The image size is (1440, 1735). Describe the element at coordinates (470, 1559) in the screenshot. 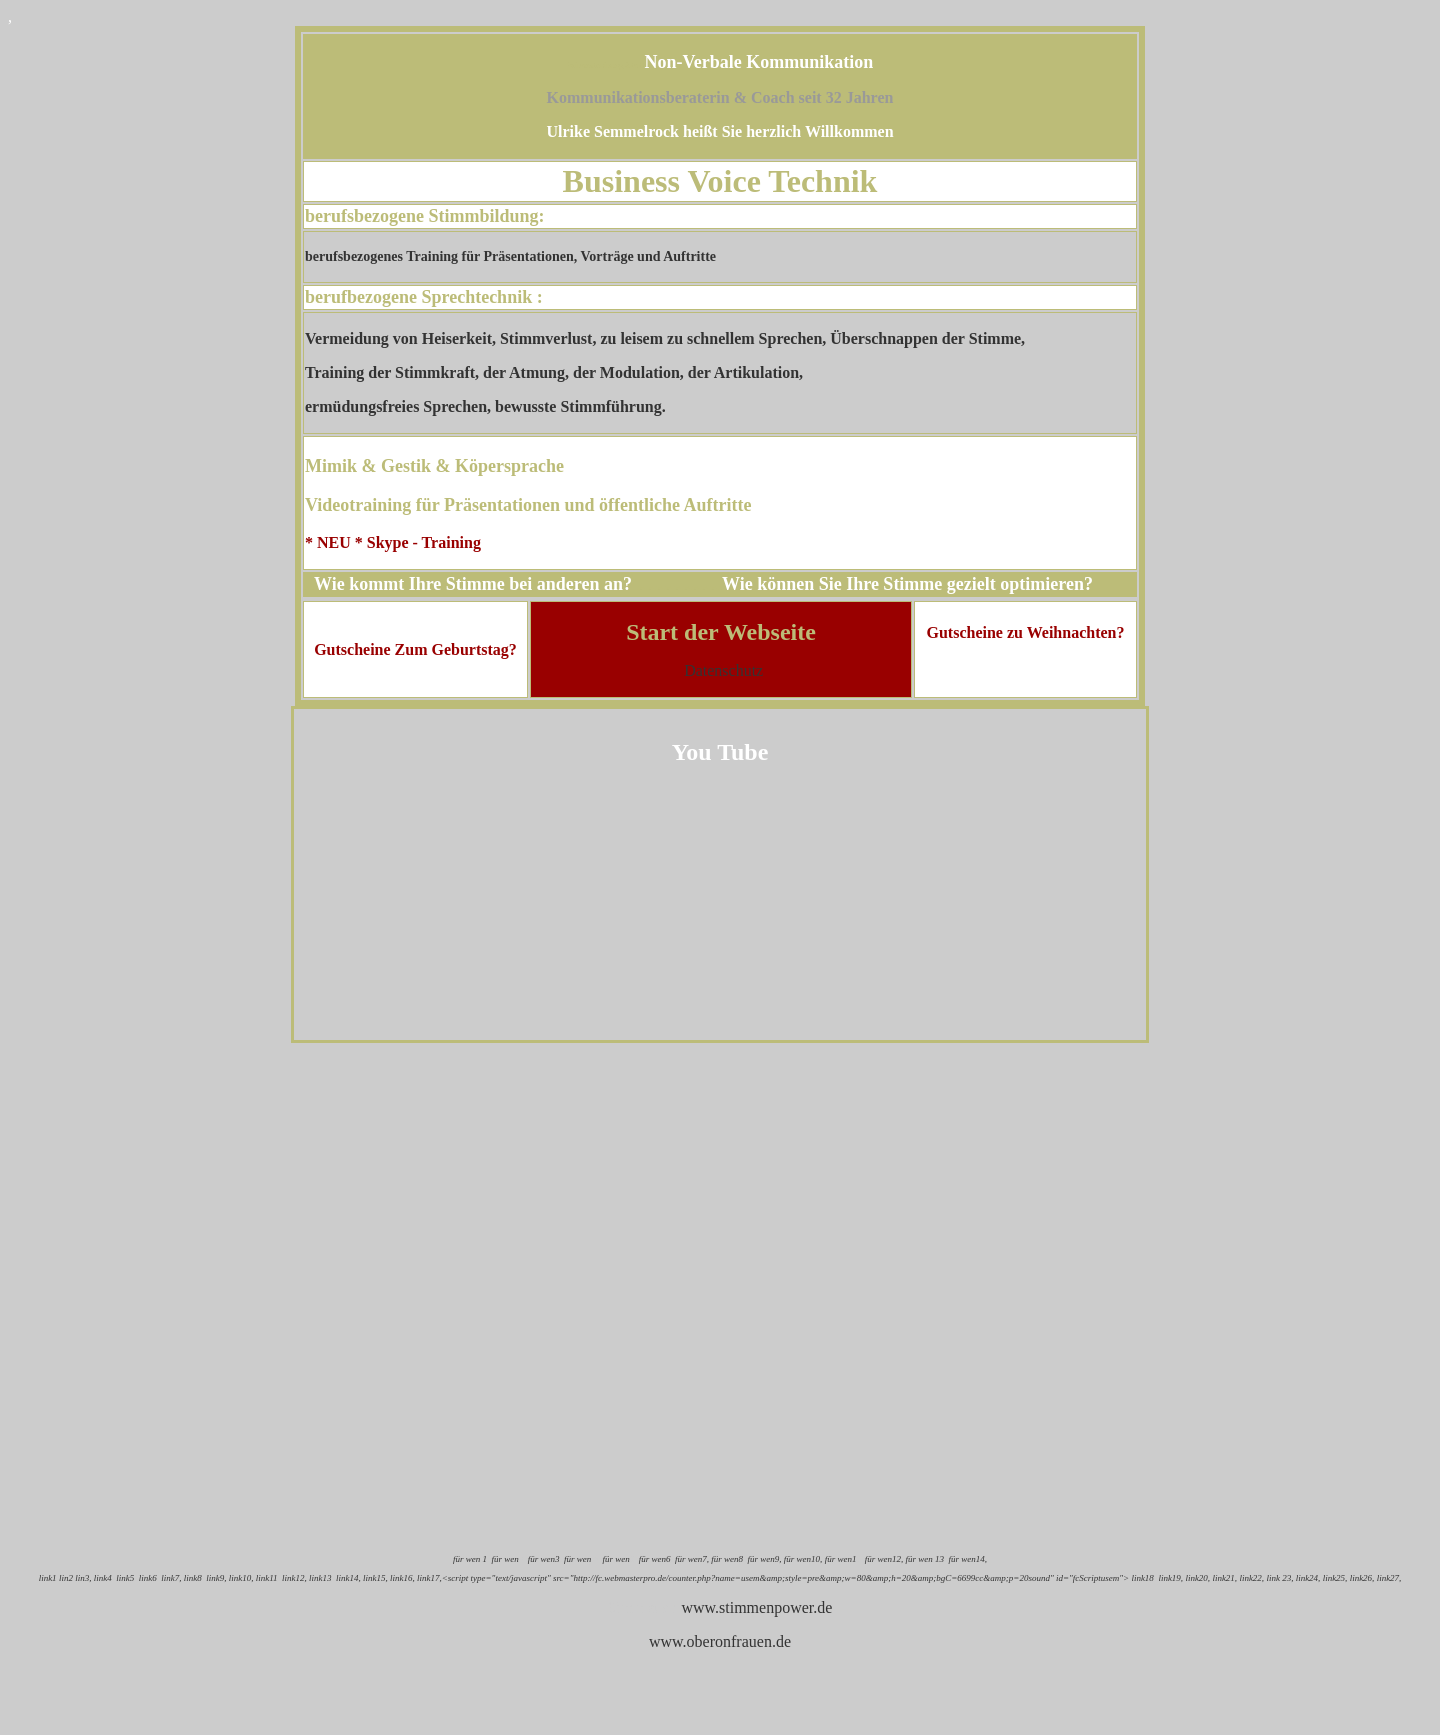

I see `für wen 1` at that location.